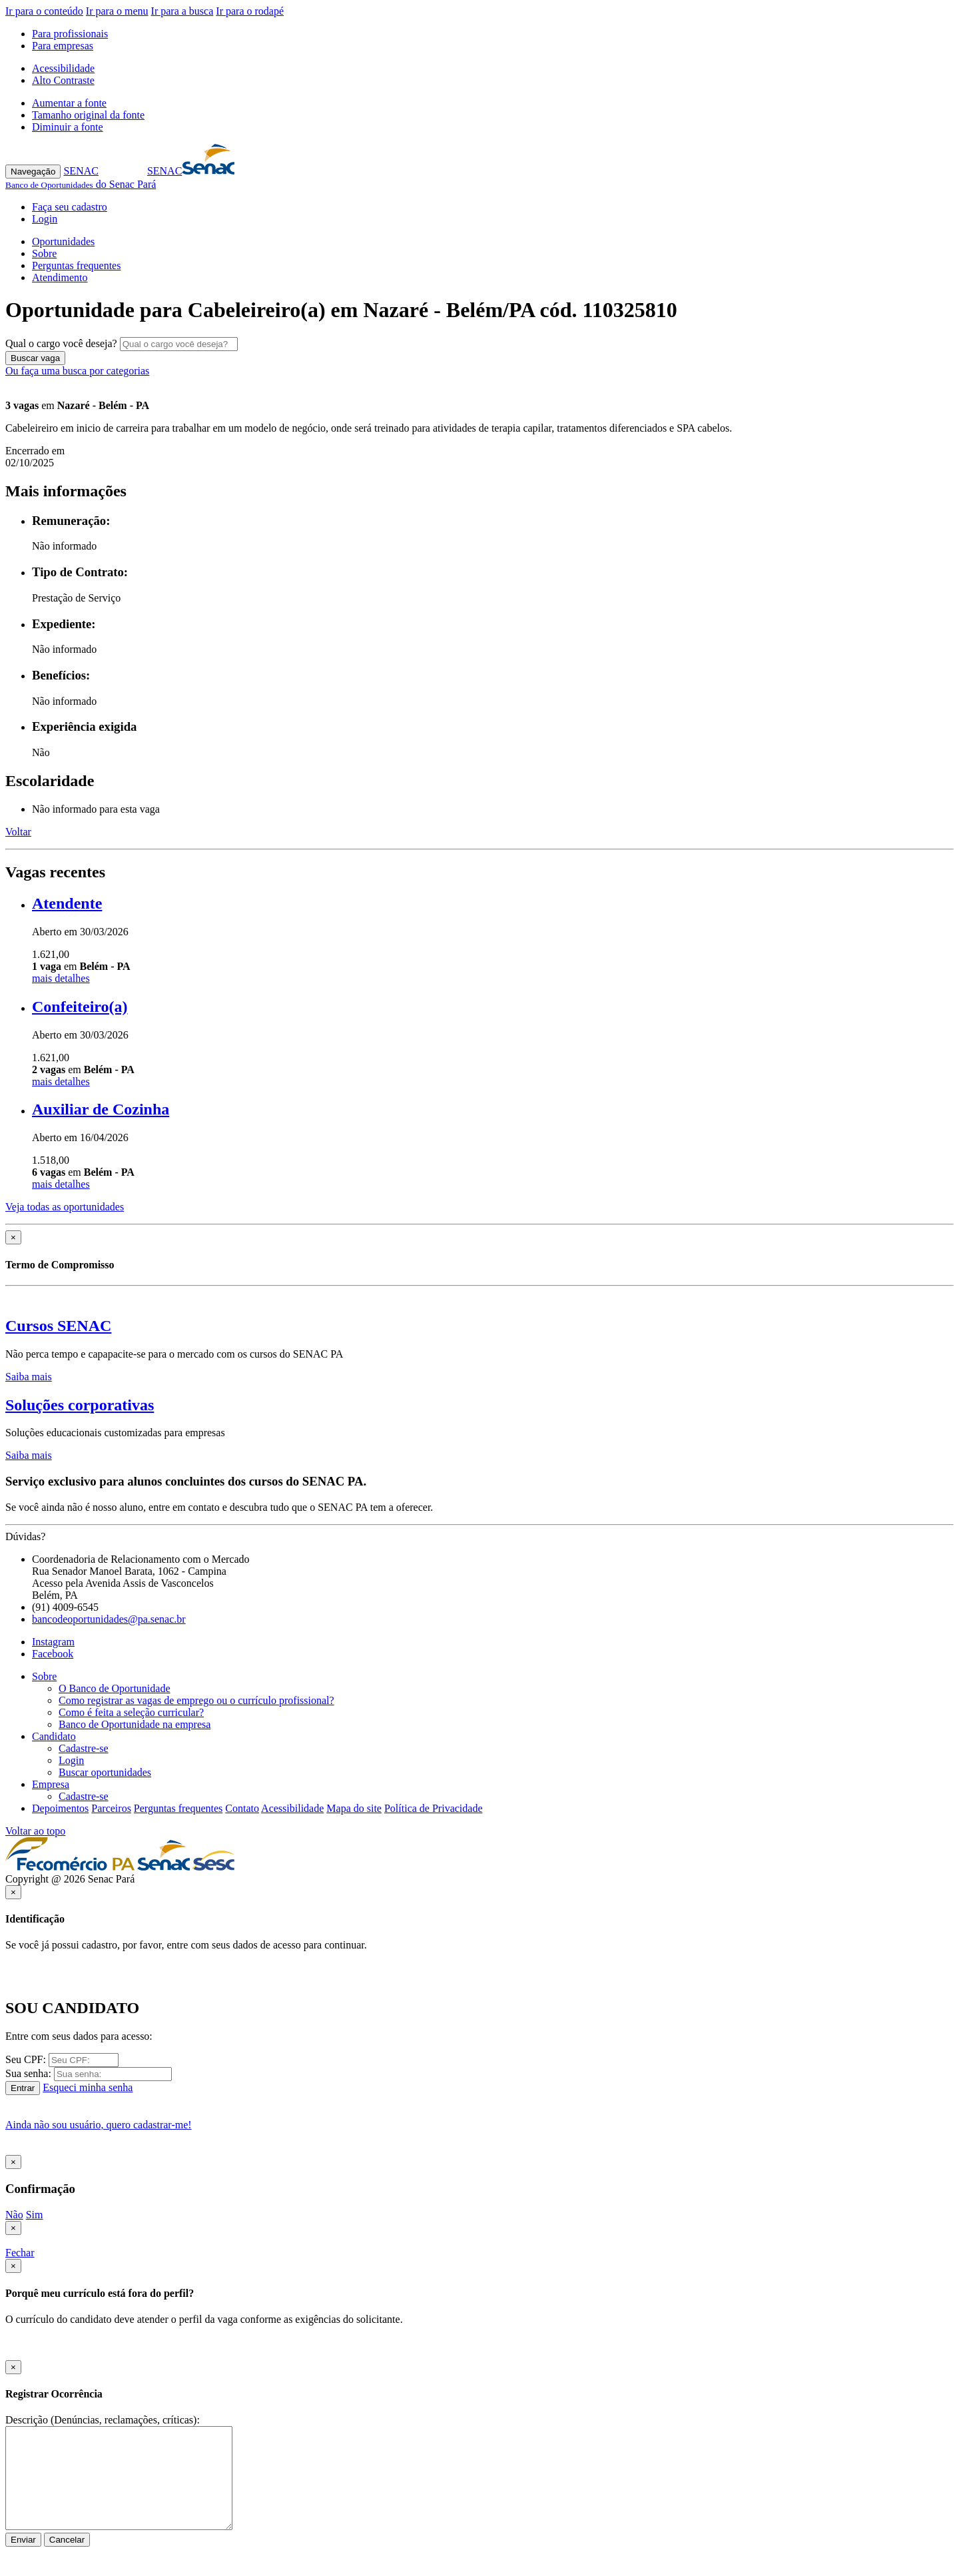 This screenshot has width=959, height=2576. Describe the element at coordinates (80, 184) in the screenshot. I see `do Senac Pará` at that location.